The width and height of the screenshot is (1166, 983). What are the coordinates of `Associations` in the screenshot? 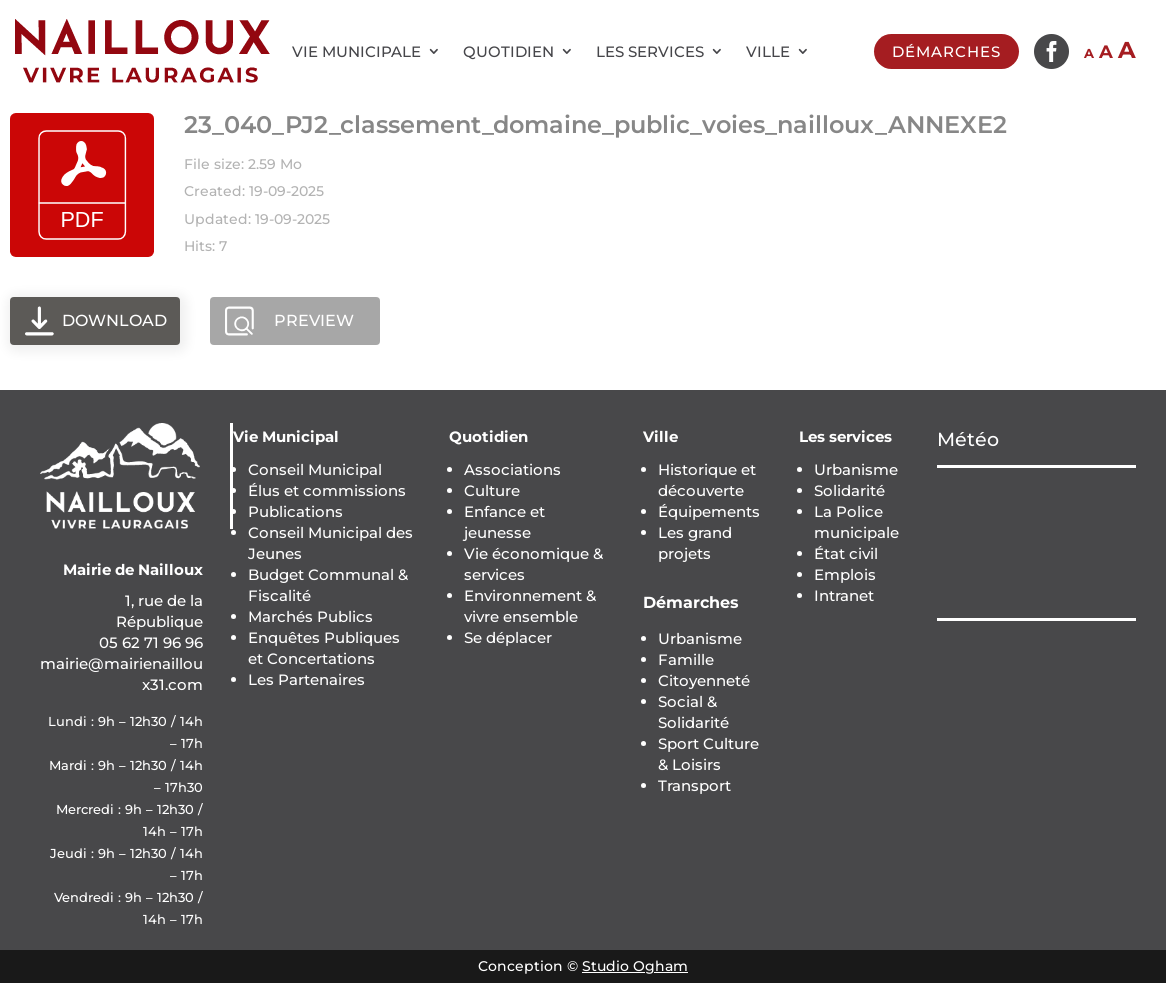 It's located at (512, 469).